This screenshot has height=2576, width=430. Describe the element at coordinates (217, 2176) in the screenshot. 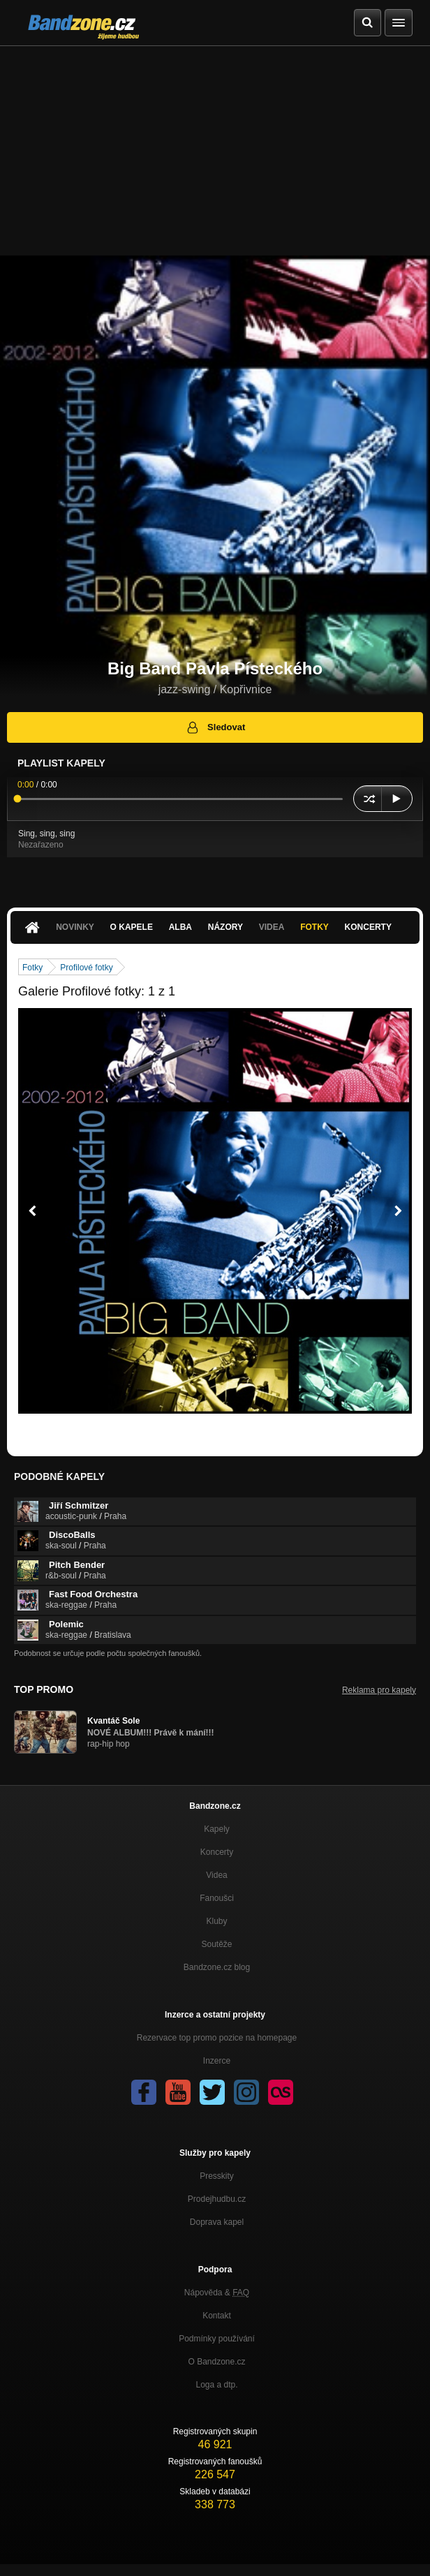

I see `Presskity` at that location.